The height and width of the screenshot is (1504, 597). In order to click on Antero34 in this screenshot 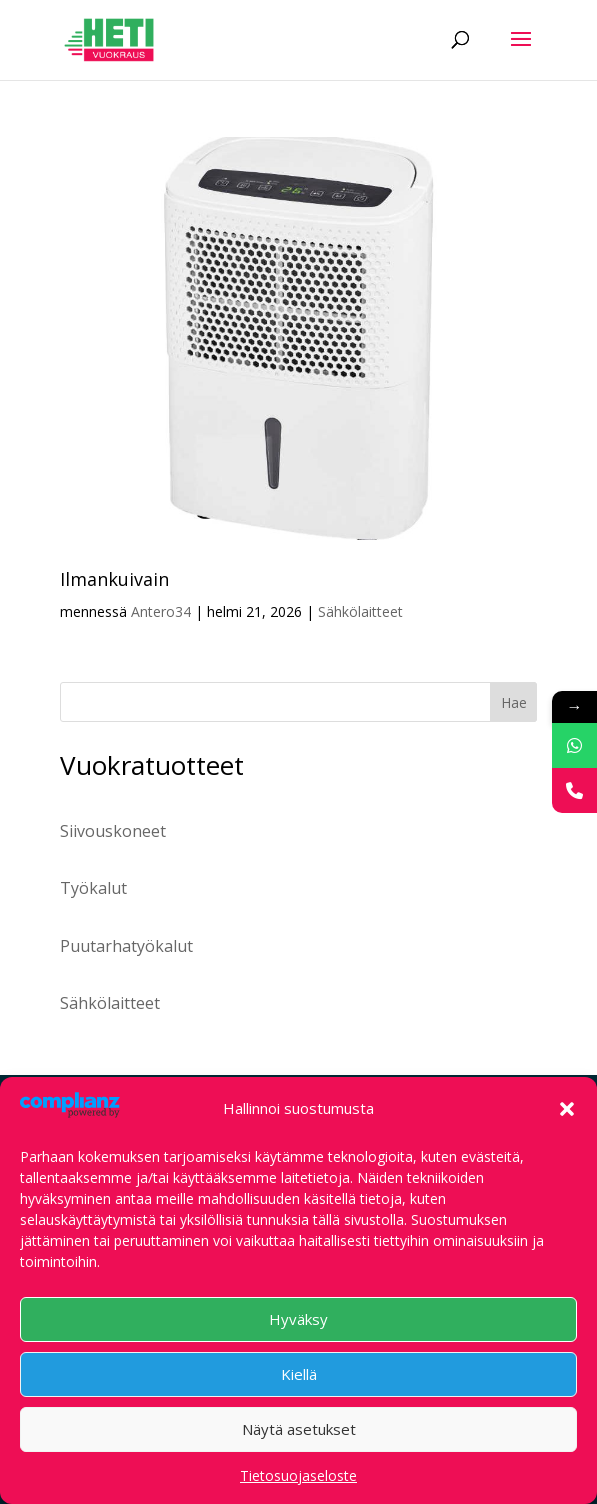, I will do `click(161, 611)`.